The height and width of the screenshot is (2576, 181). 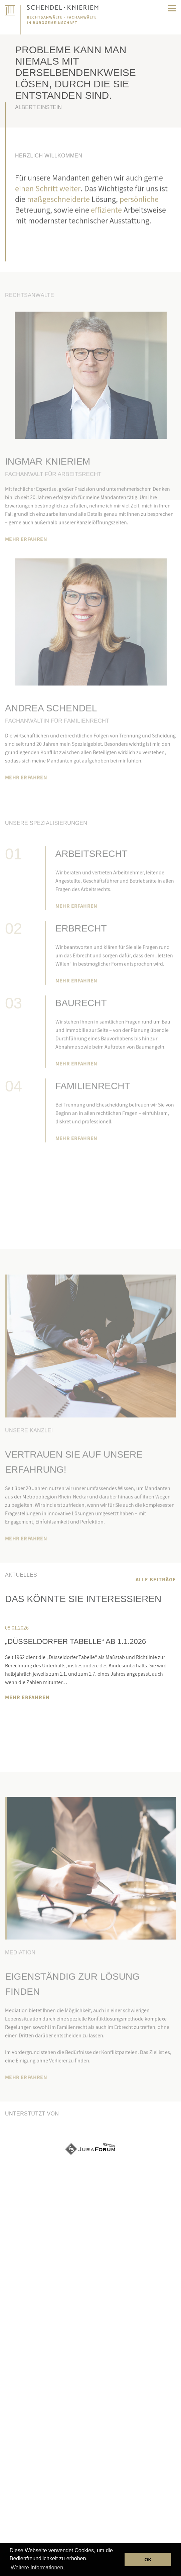 What do you see at coordinates (11, 1720) in the screenshot?
I see `Previous` at bounding box center [11, 1720].